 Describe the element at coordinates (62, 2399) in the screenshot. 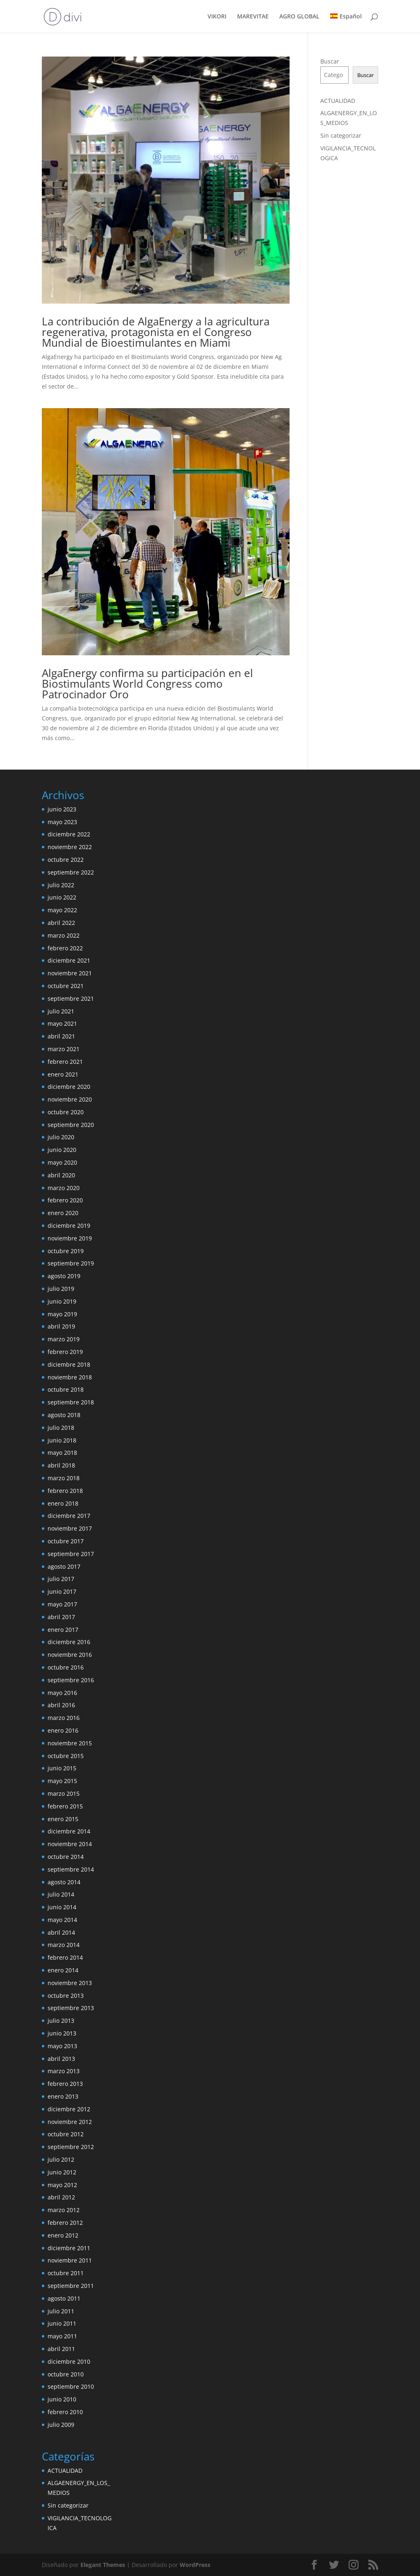

I see `junio 2010` at that location.